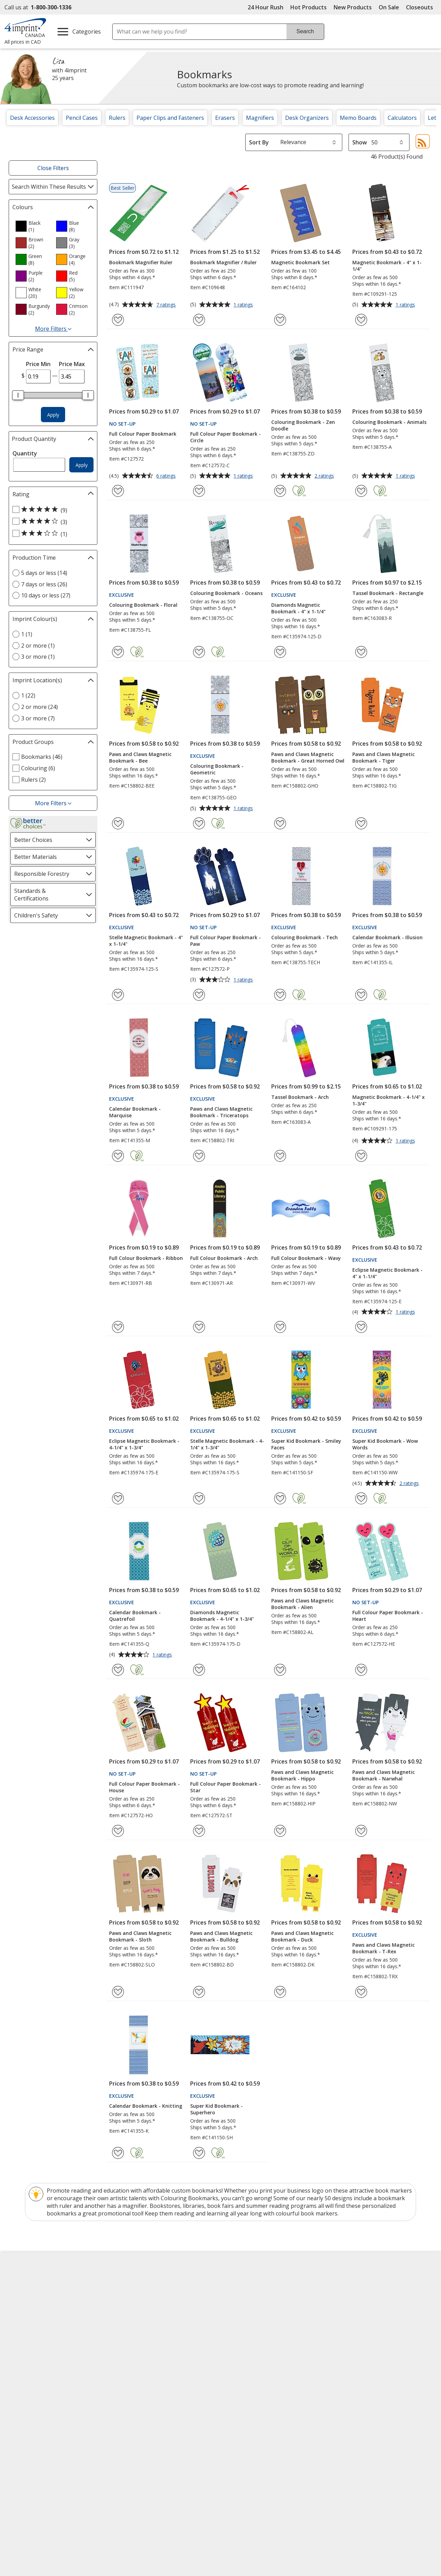  Describe the element at coordinates (305, 31) in the screenshot. I see `Search` at that location.